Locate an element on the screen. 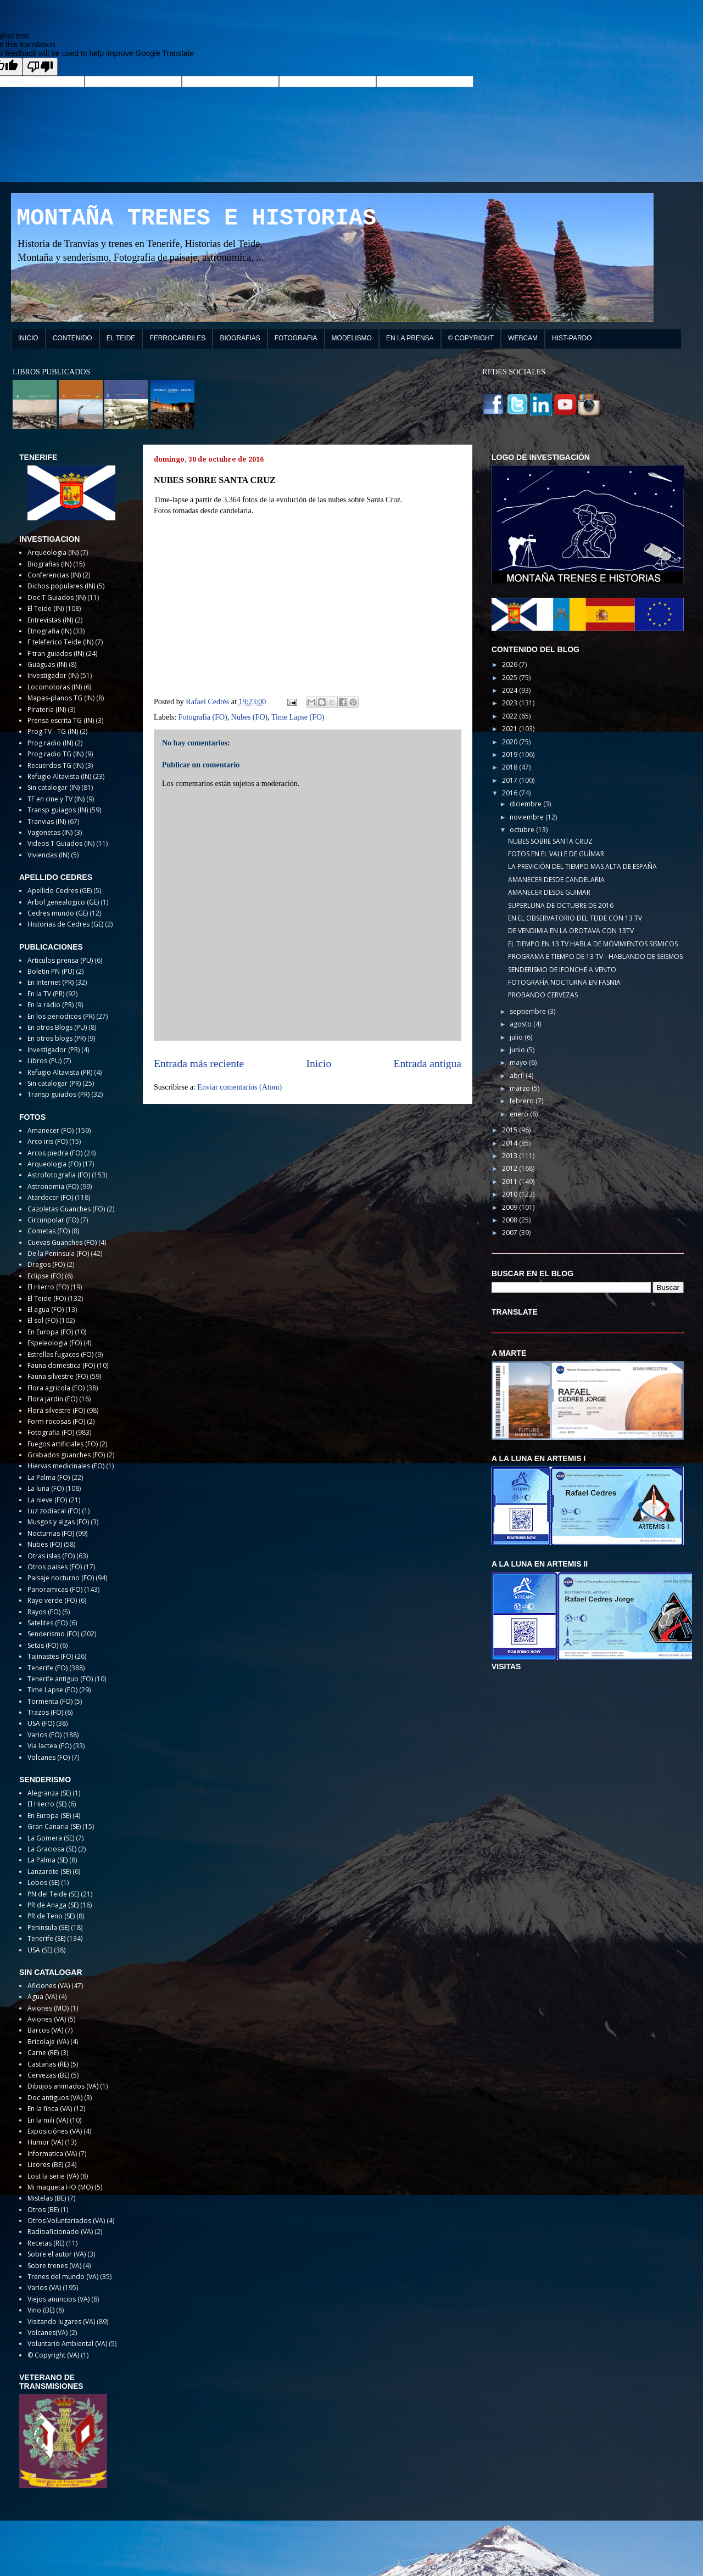 The image size is (703, 2576). EL TIEMPO EN 13 TV HABLA DE MOVIMIENTOS SISMICOS is located at coordinates (593, 944).